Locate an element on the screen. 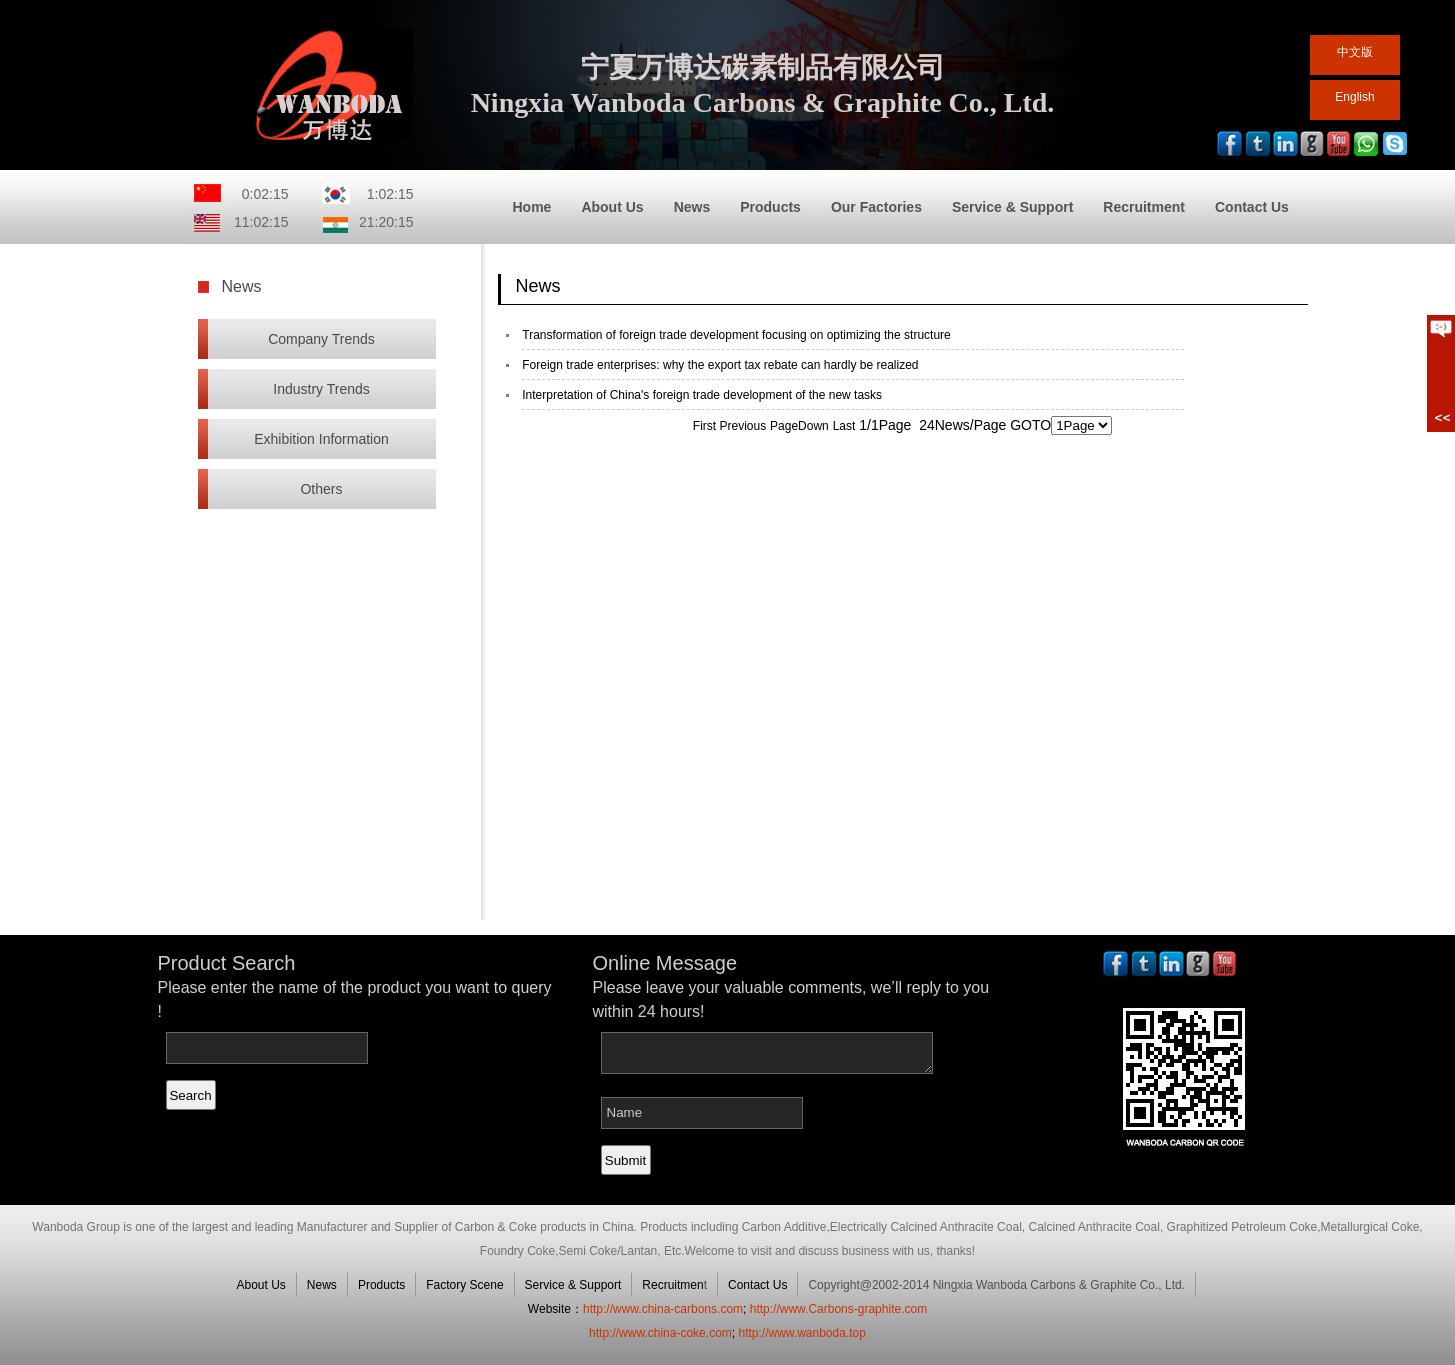  Others is located at coordinates (321, 489).